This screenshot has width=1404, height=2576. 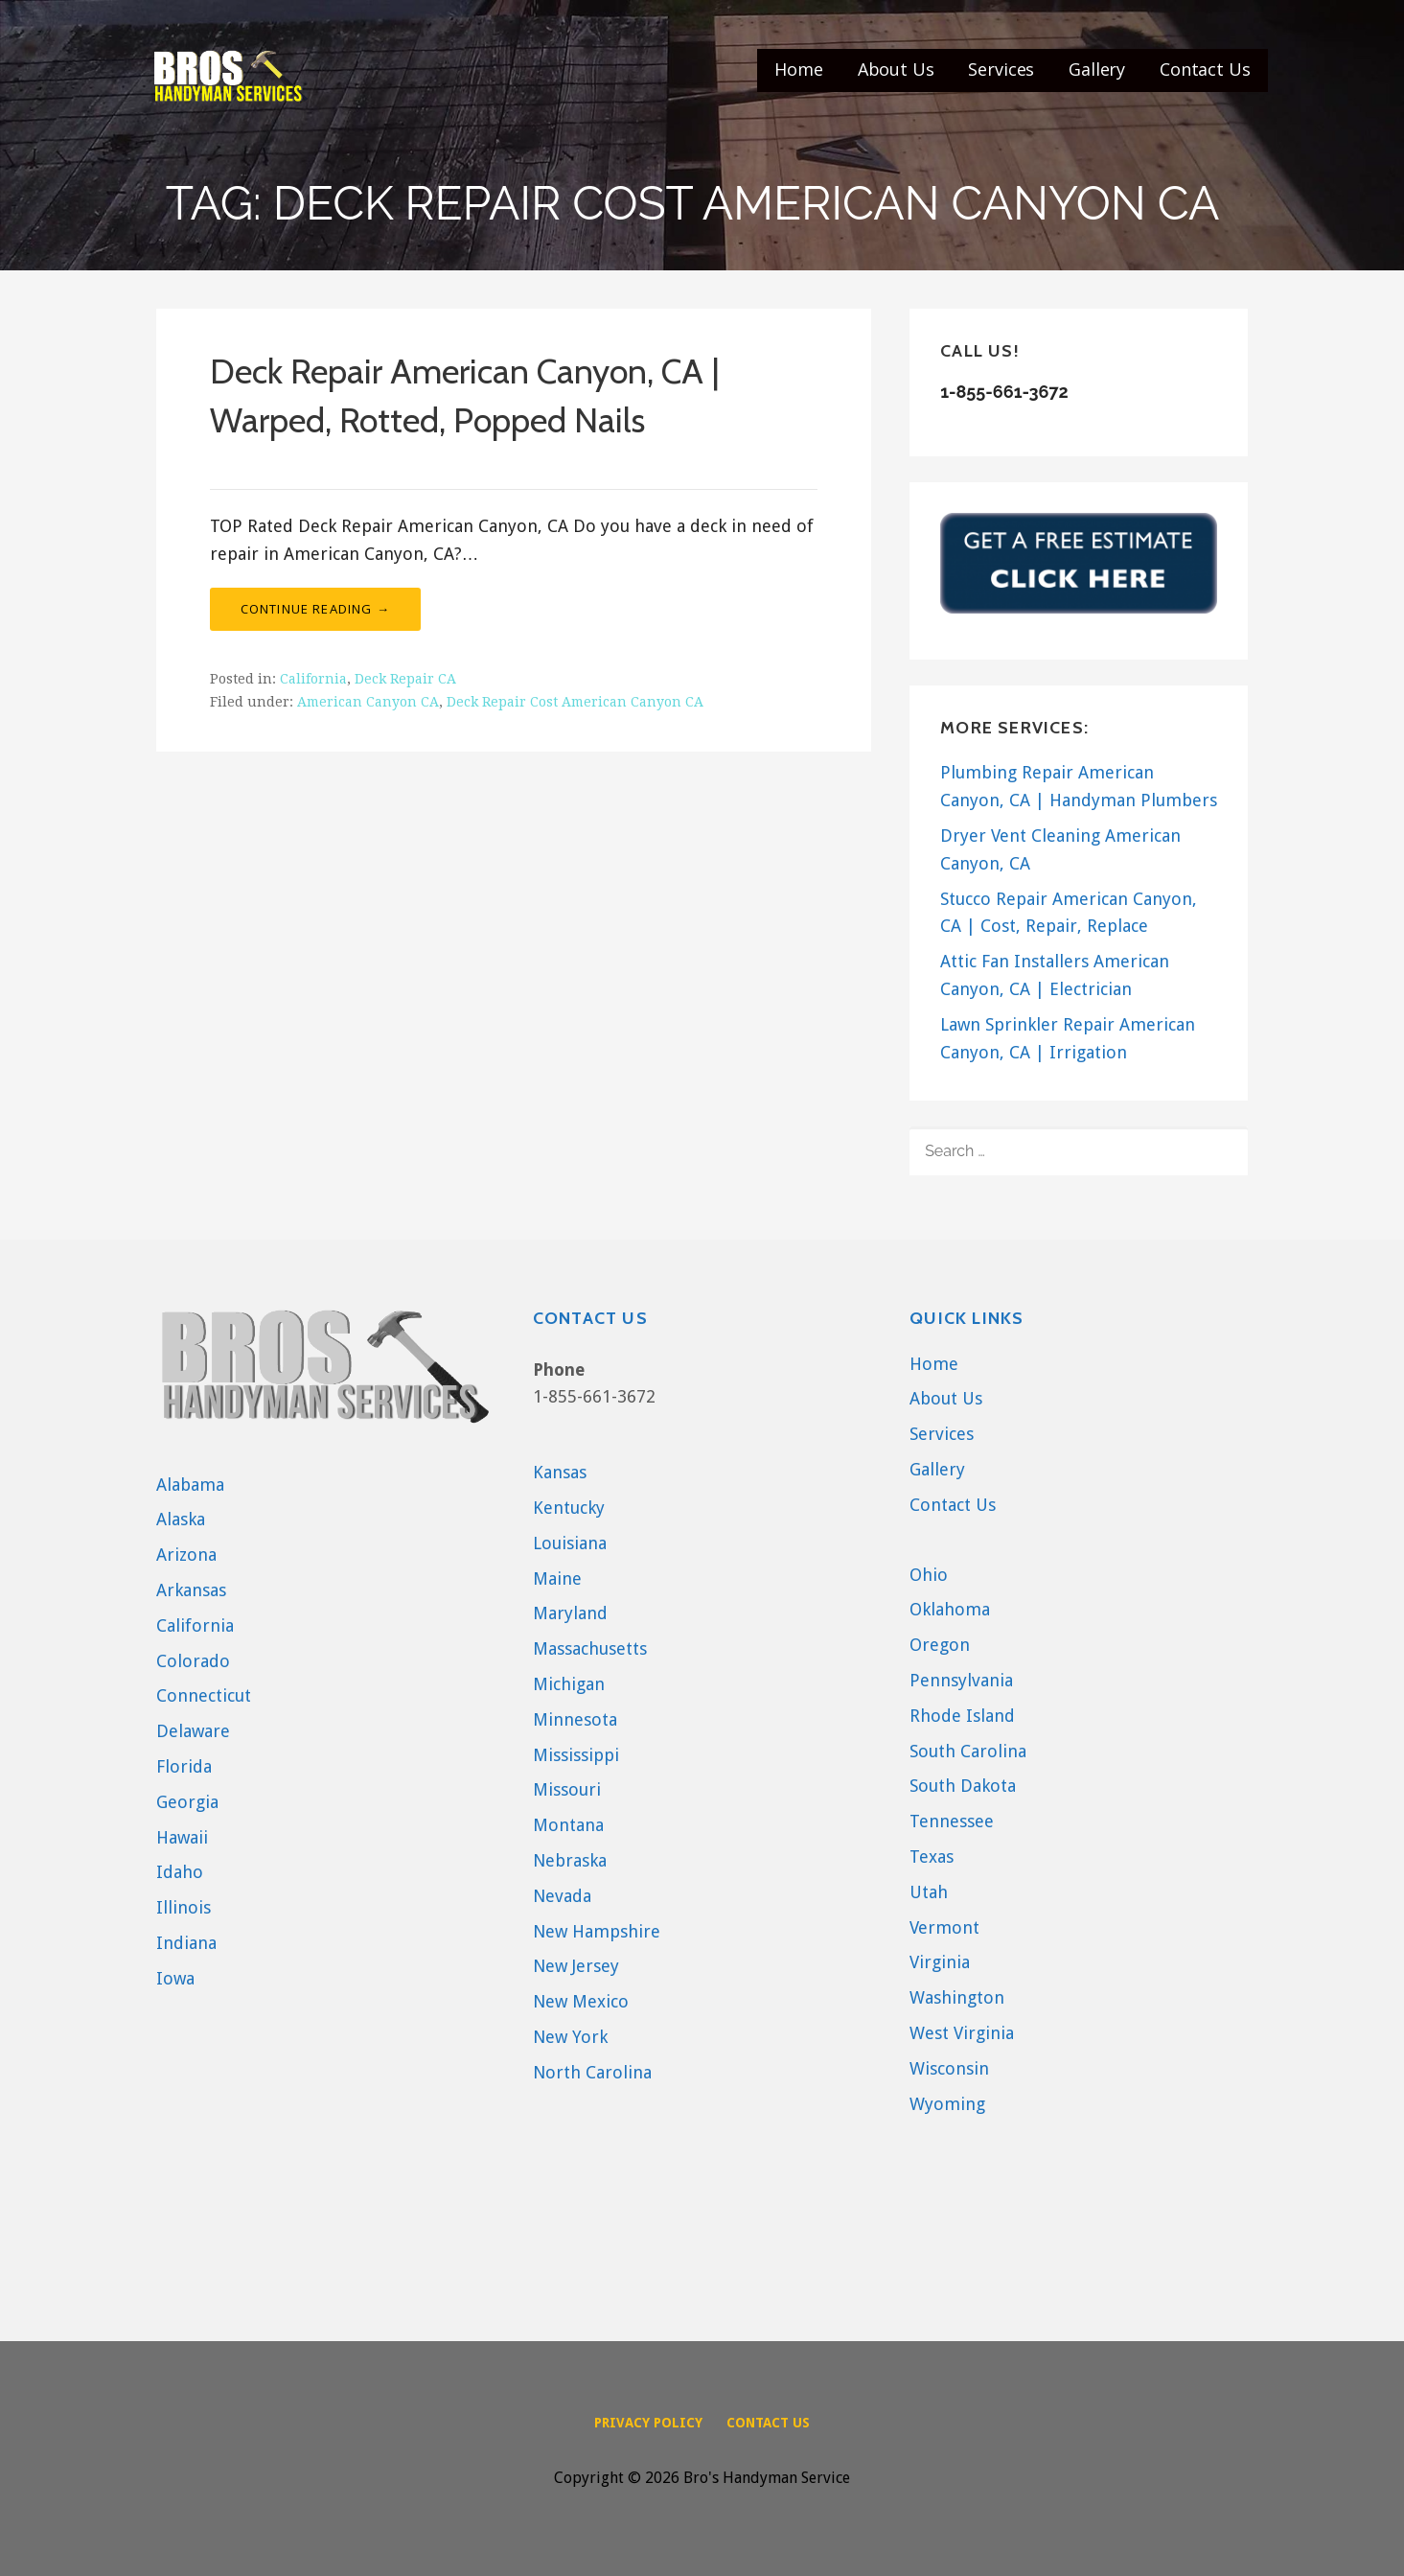 I want to click on Louisiana, so click(x=570, y=1543).